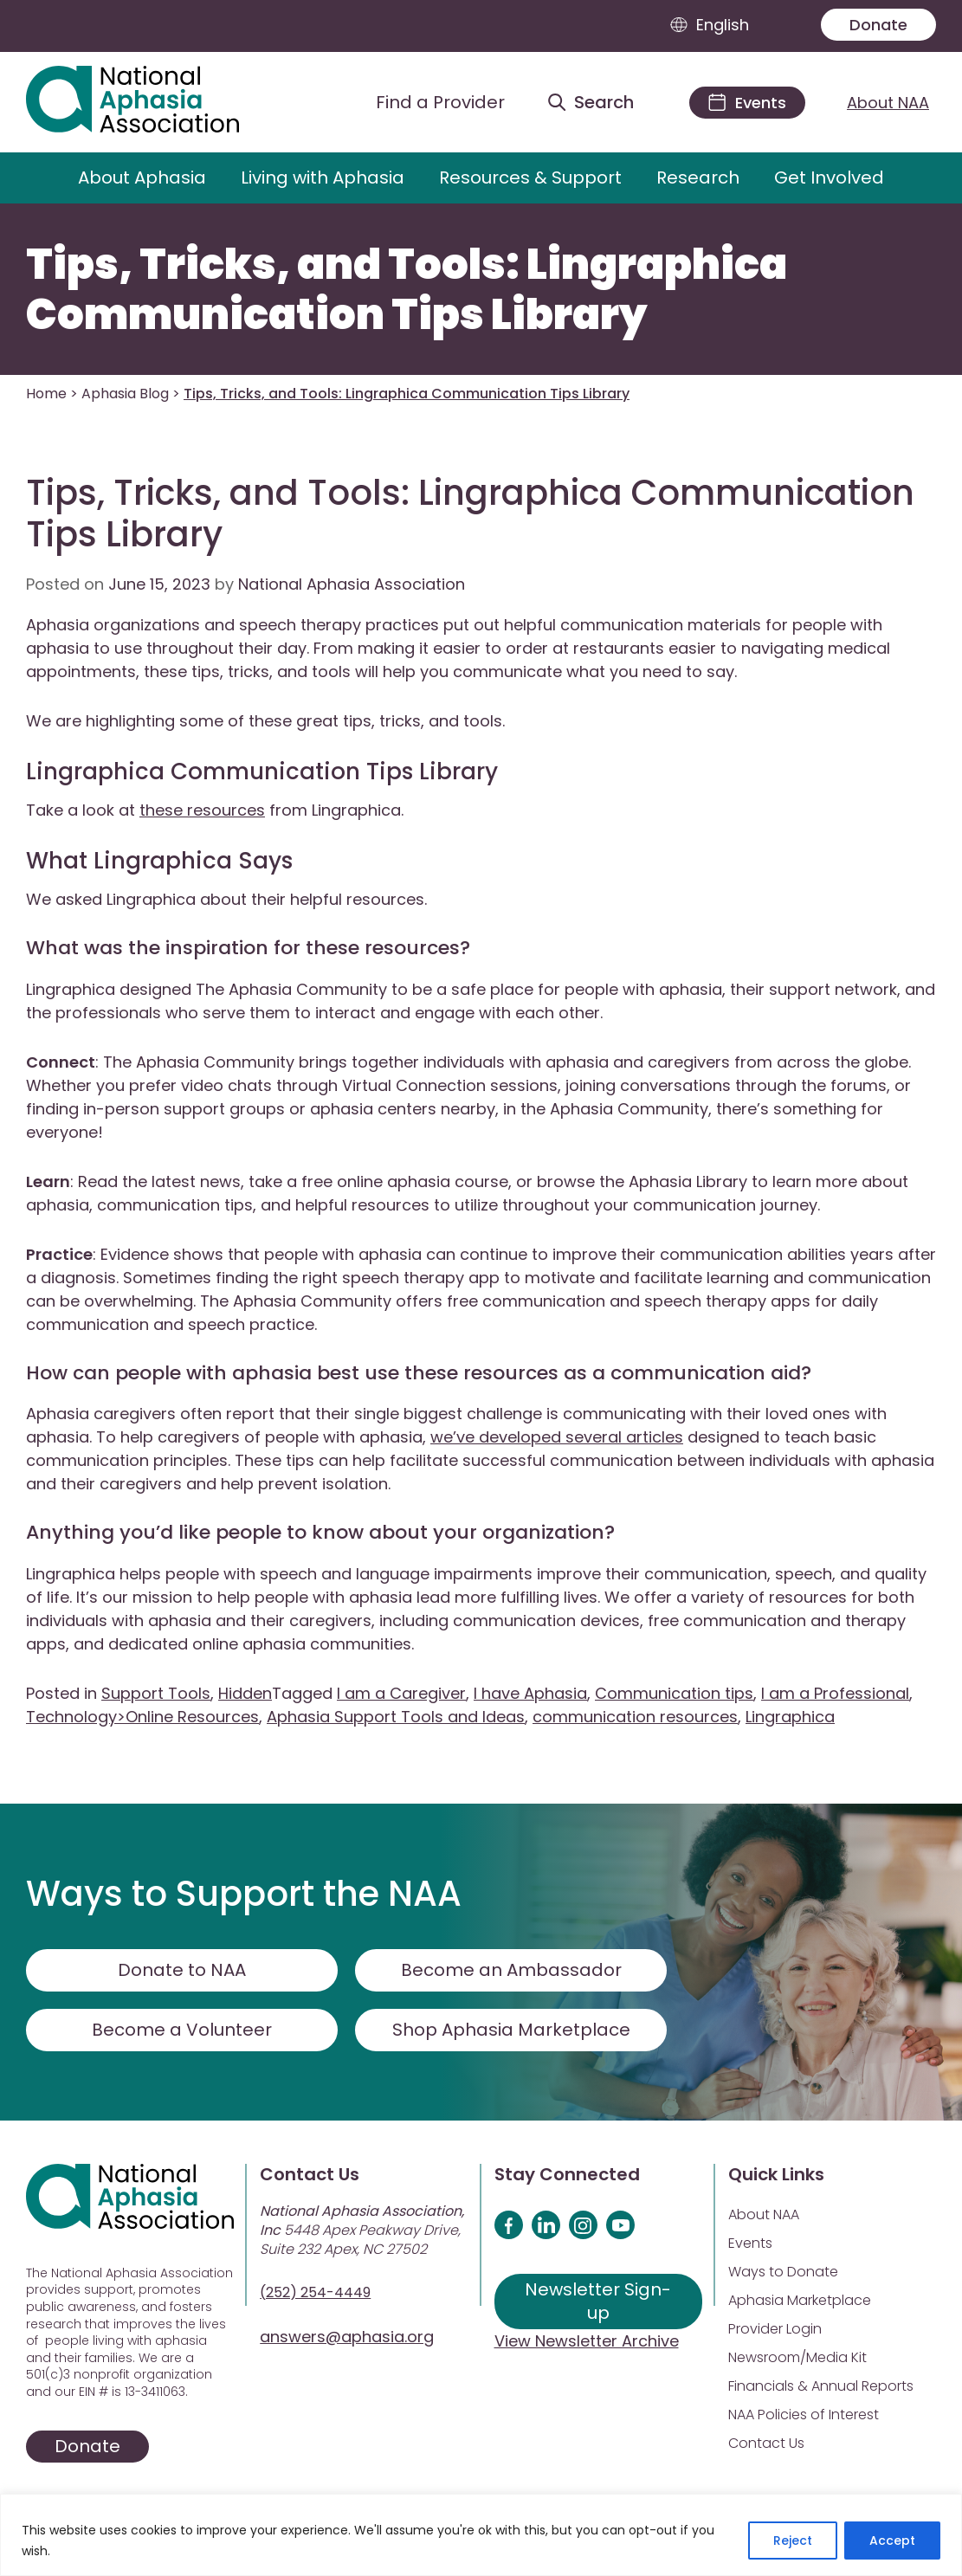 The width and height of the screenshot is (962, 2576). What do you see at coordinates (829, 177) in the screenshot?
I see `Get Involved` at bounding box center [829, 177].